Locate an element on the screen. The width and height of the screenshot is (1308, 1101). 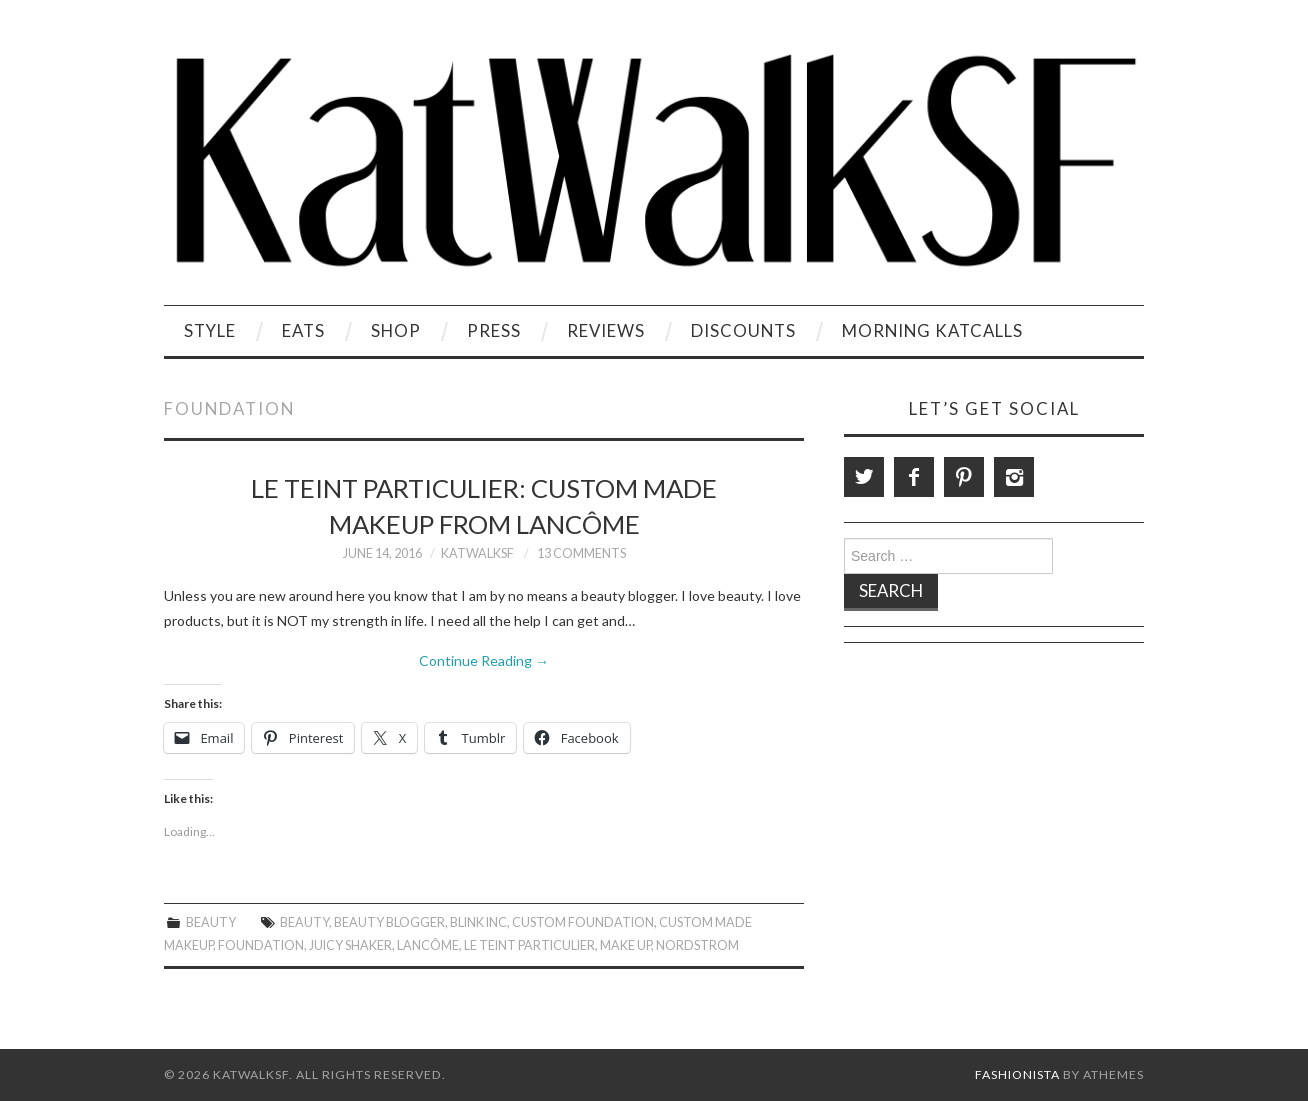
Nordstrom is located at coordinates (697, 945).